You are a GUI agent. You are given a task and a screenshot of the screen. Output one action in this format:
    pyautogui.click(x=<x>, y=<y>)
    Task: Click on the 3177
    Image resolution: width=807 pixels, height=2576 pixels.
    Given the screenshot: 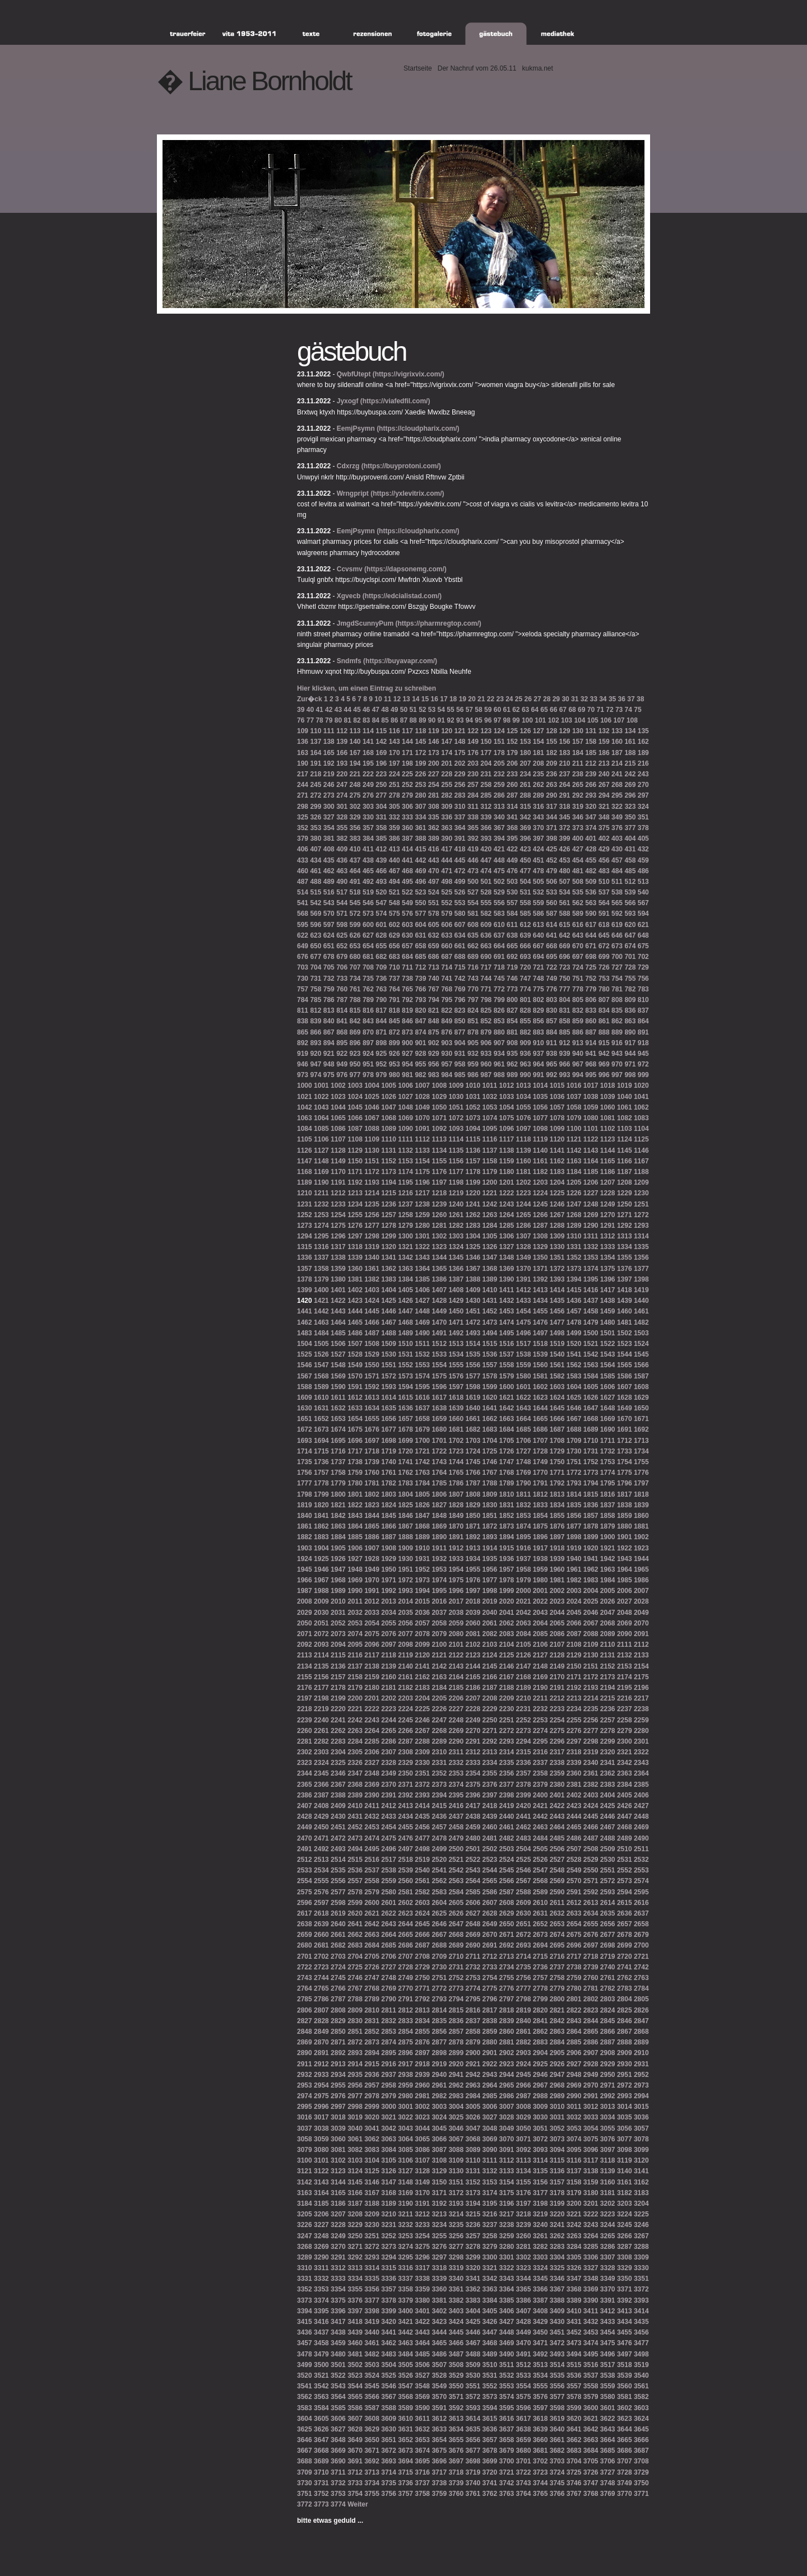 What is the action you would take?
    pyautogui.click(x=540, y=2193)
    